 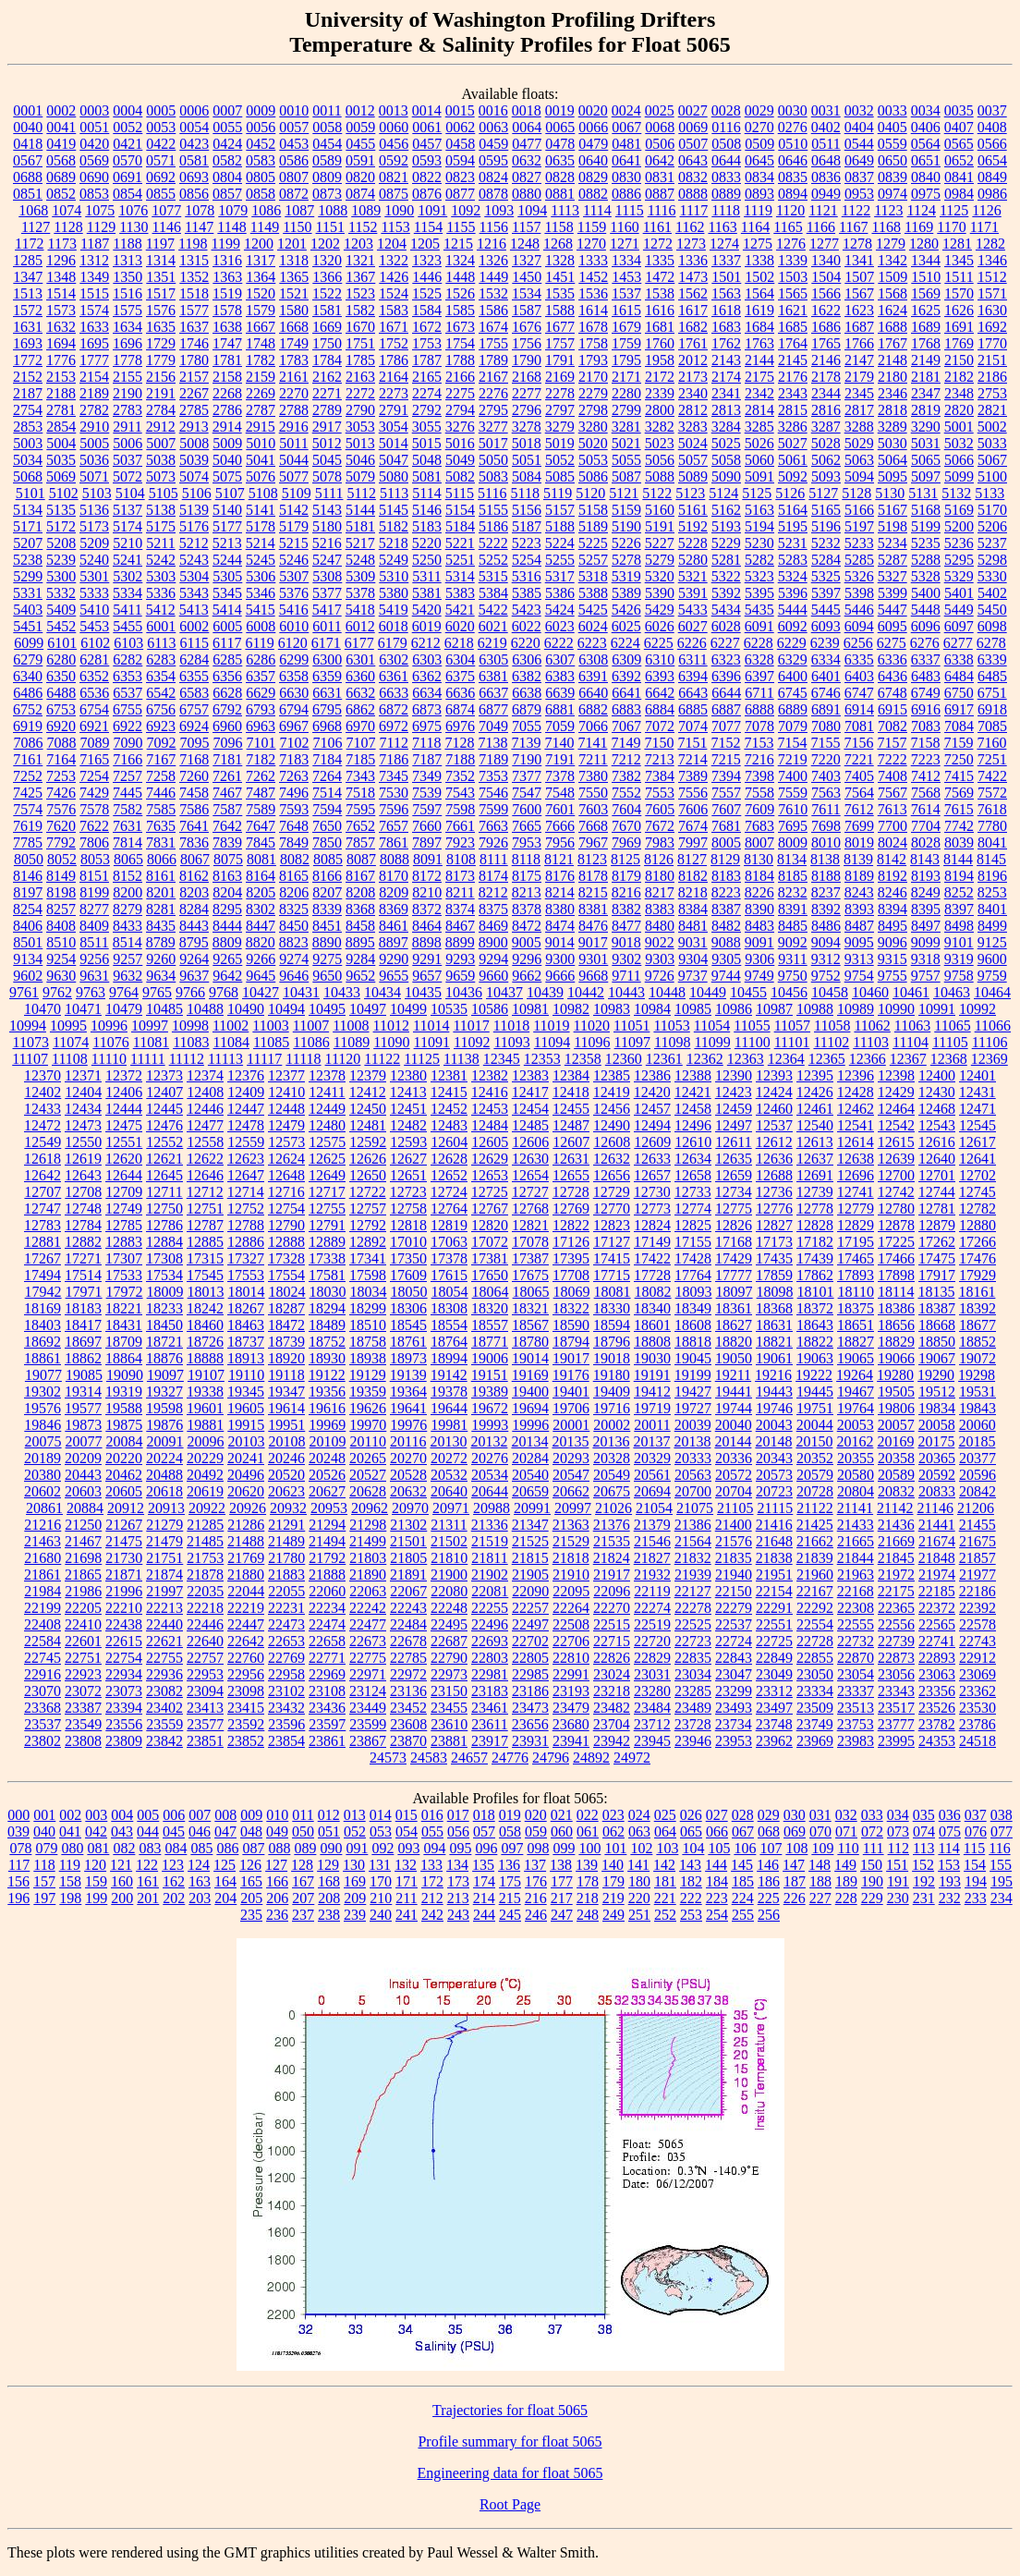 I want to click on 5005, so click(x=94, y=443).